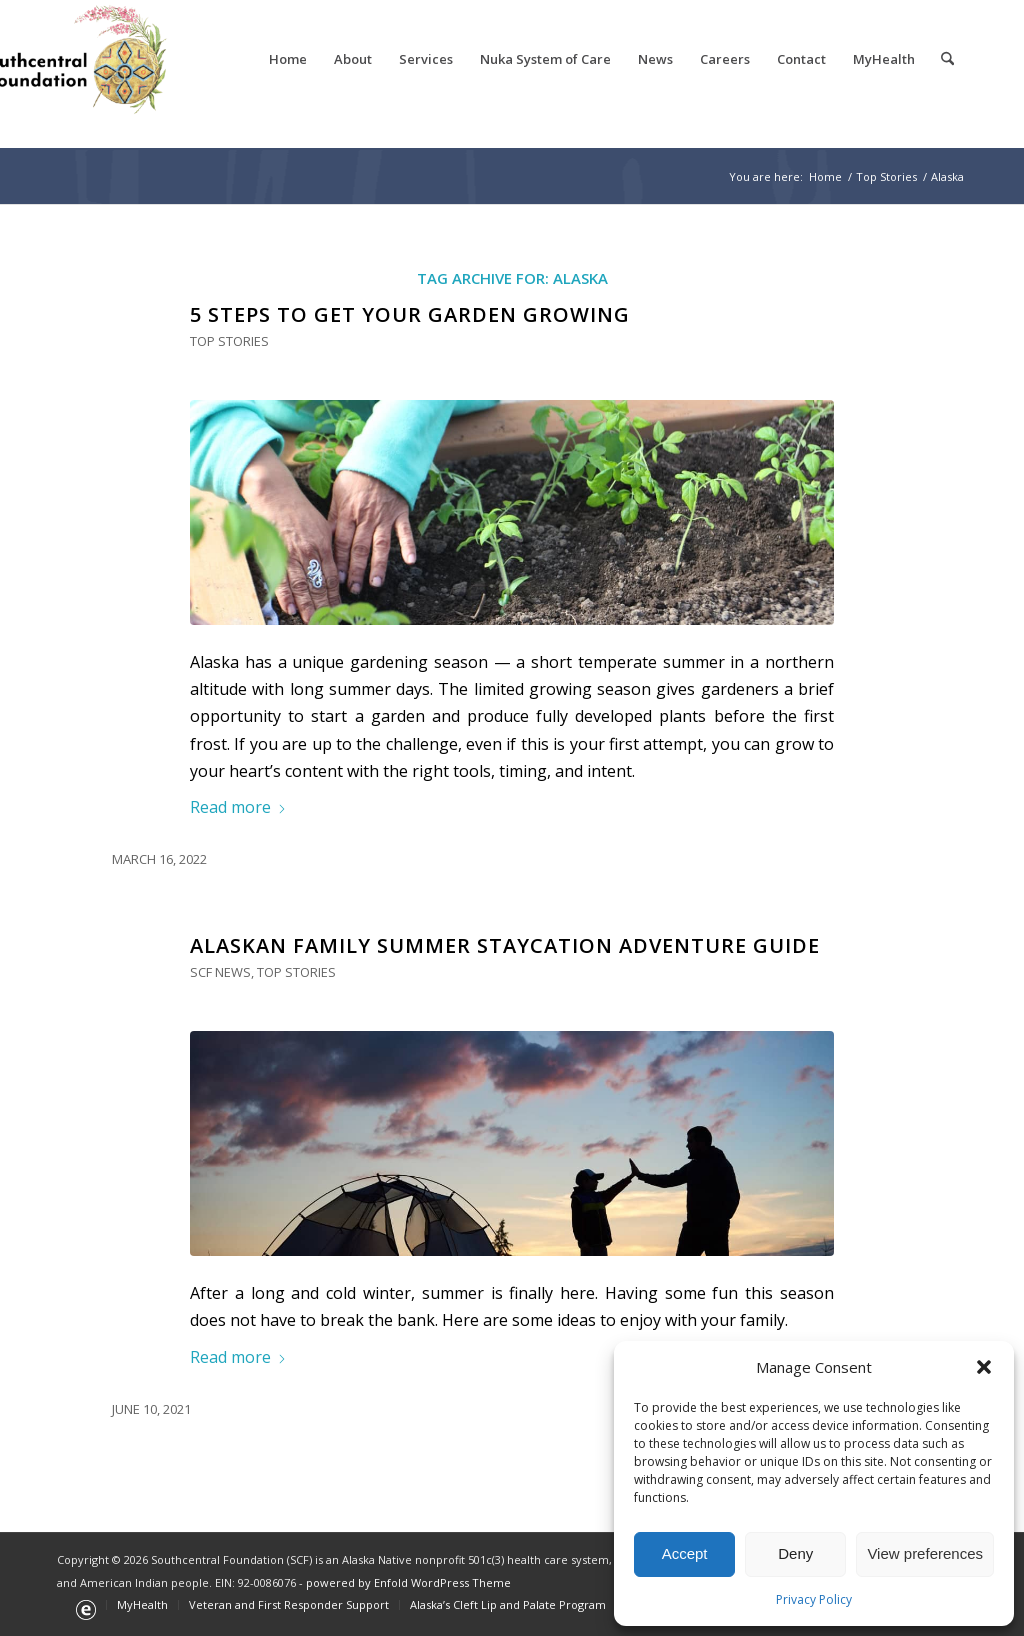 The height and width of the screenshot is (1636, 1024). Describe the element at coordinates (814, 1599) in the screenshot. I see `Privacy Policy` at that location.